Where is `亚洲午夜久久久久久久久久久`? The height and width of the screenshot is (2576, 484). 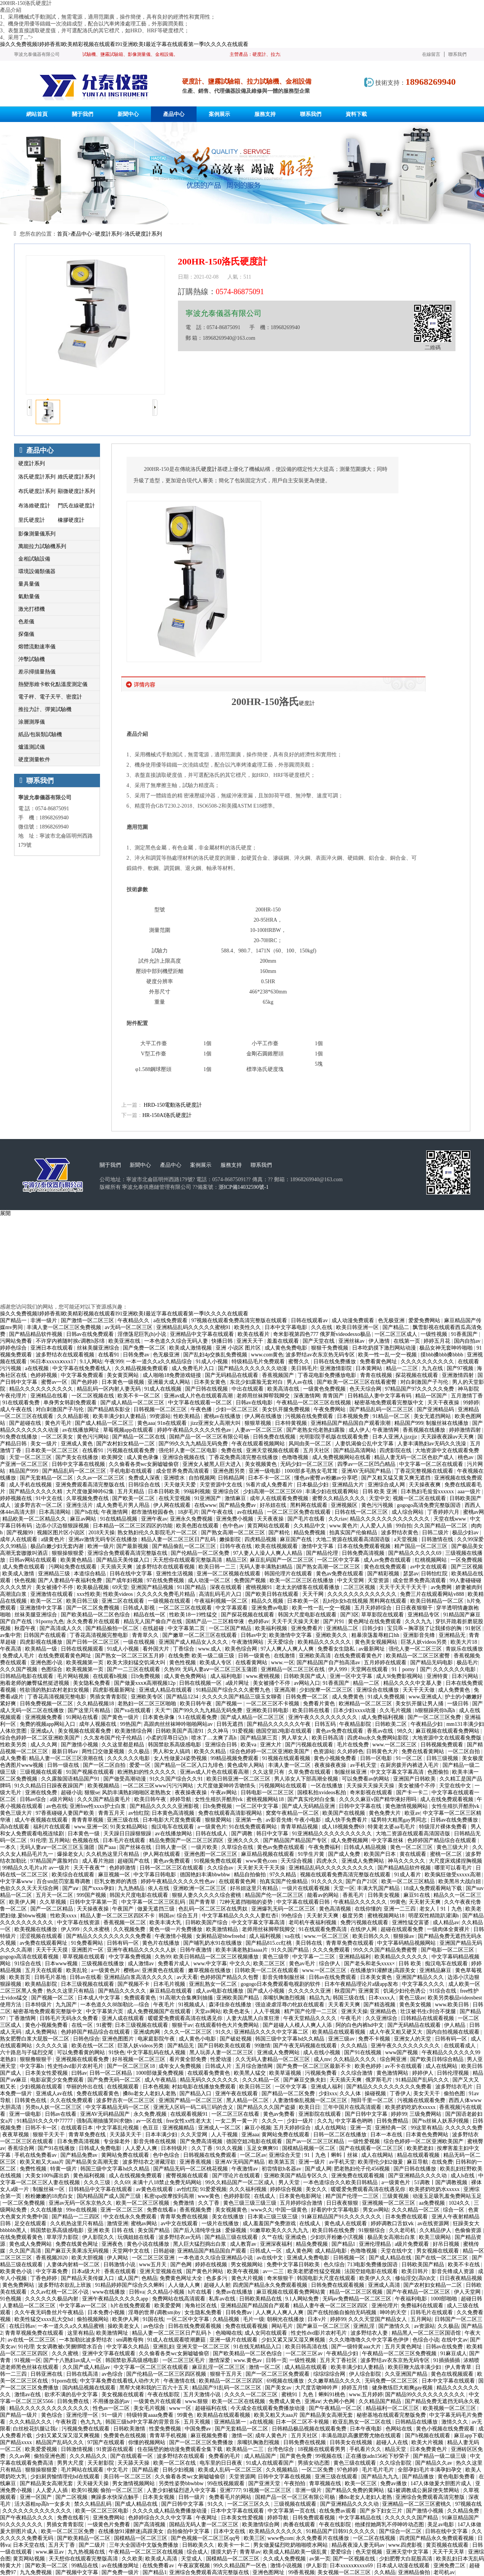
亚洲午夜久久久久久久久久久 is located at coordinates (323, 1717).